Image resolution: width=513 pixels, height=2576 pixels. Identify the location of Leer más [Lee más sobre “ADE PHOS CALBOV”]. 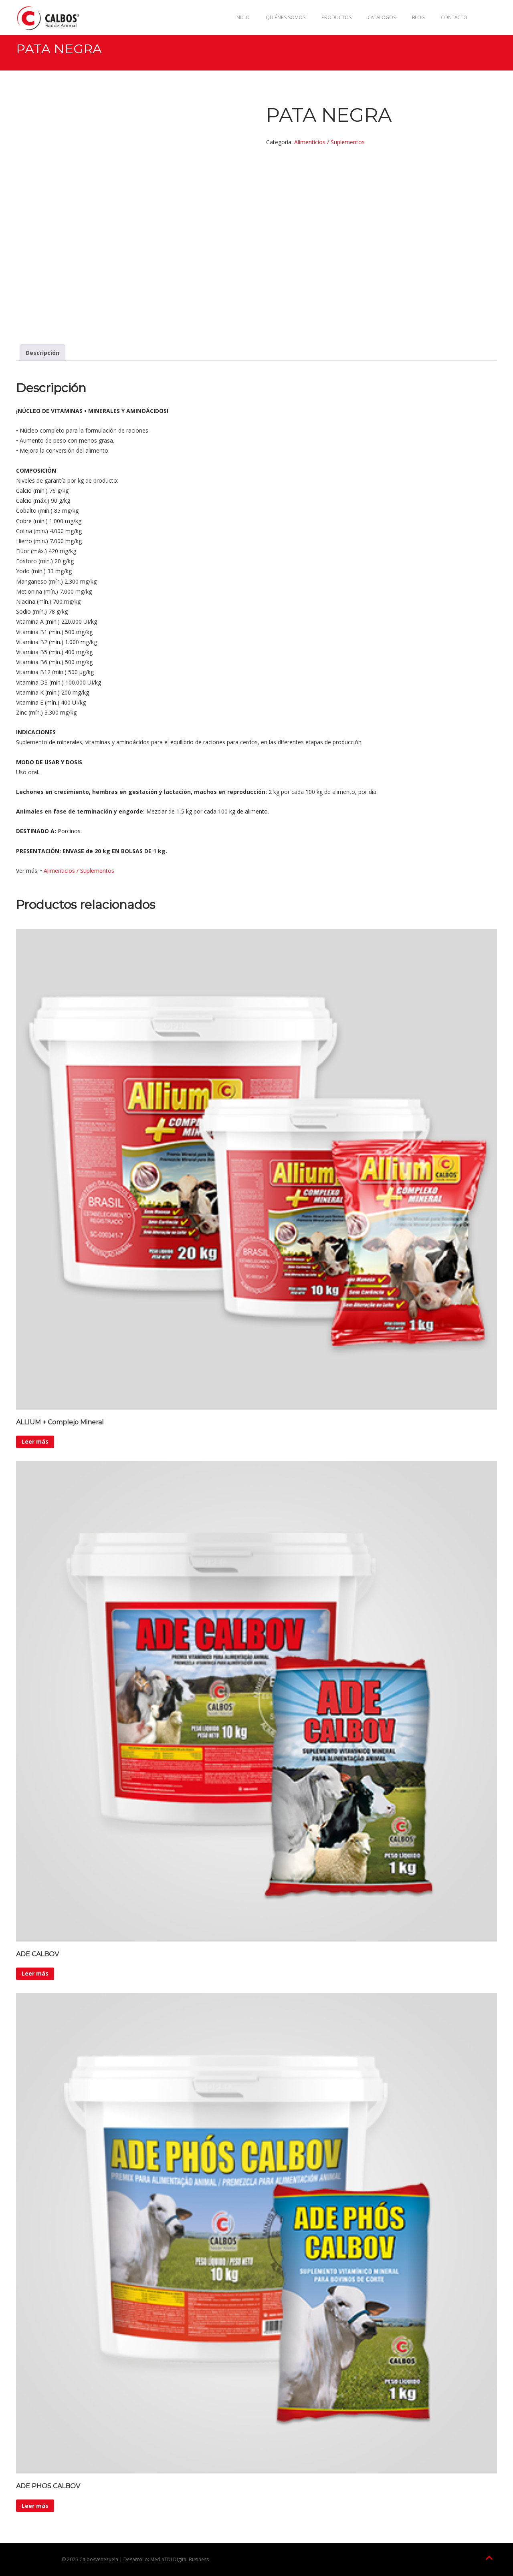
(35, 2506).